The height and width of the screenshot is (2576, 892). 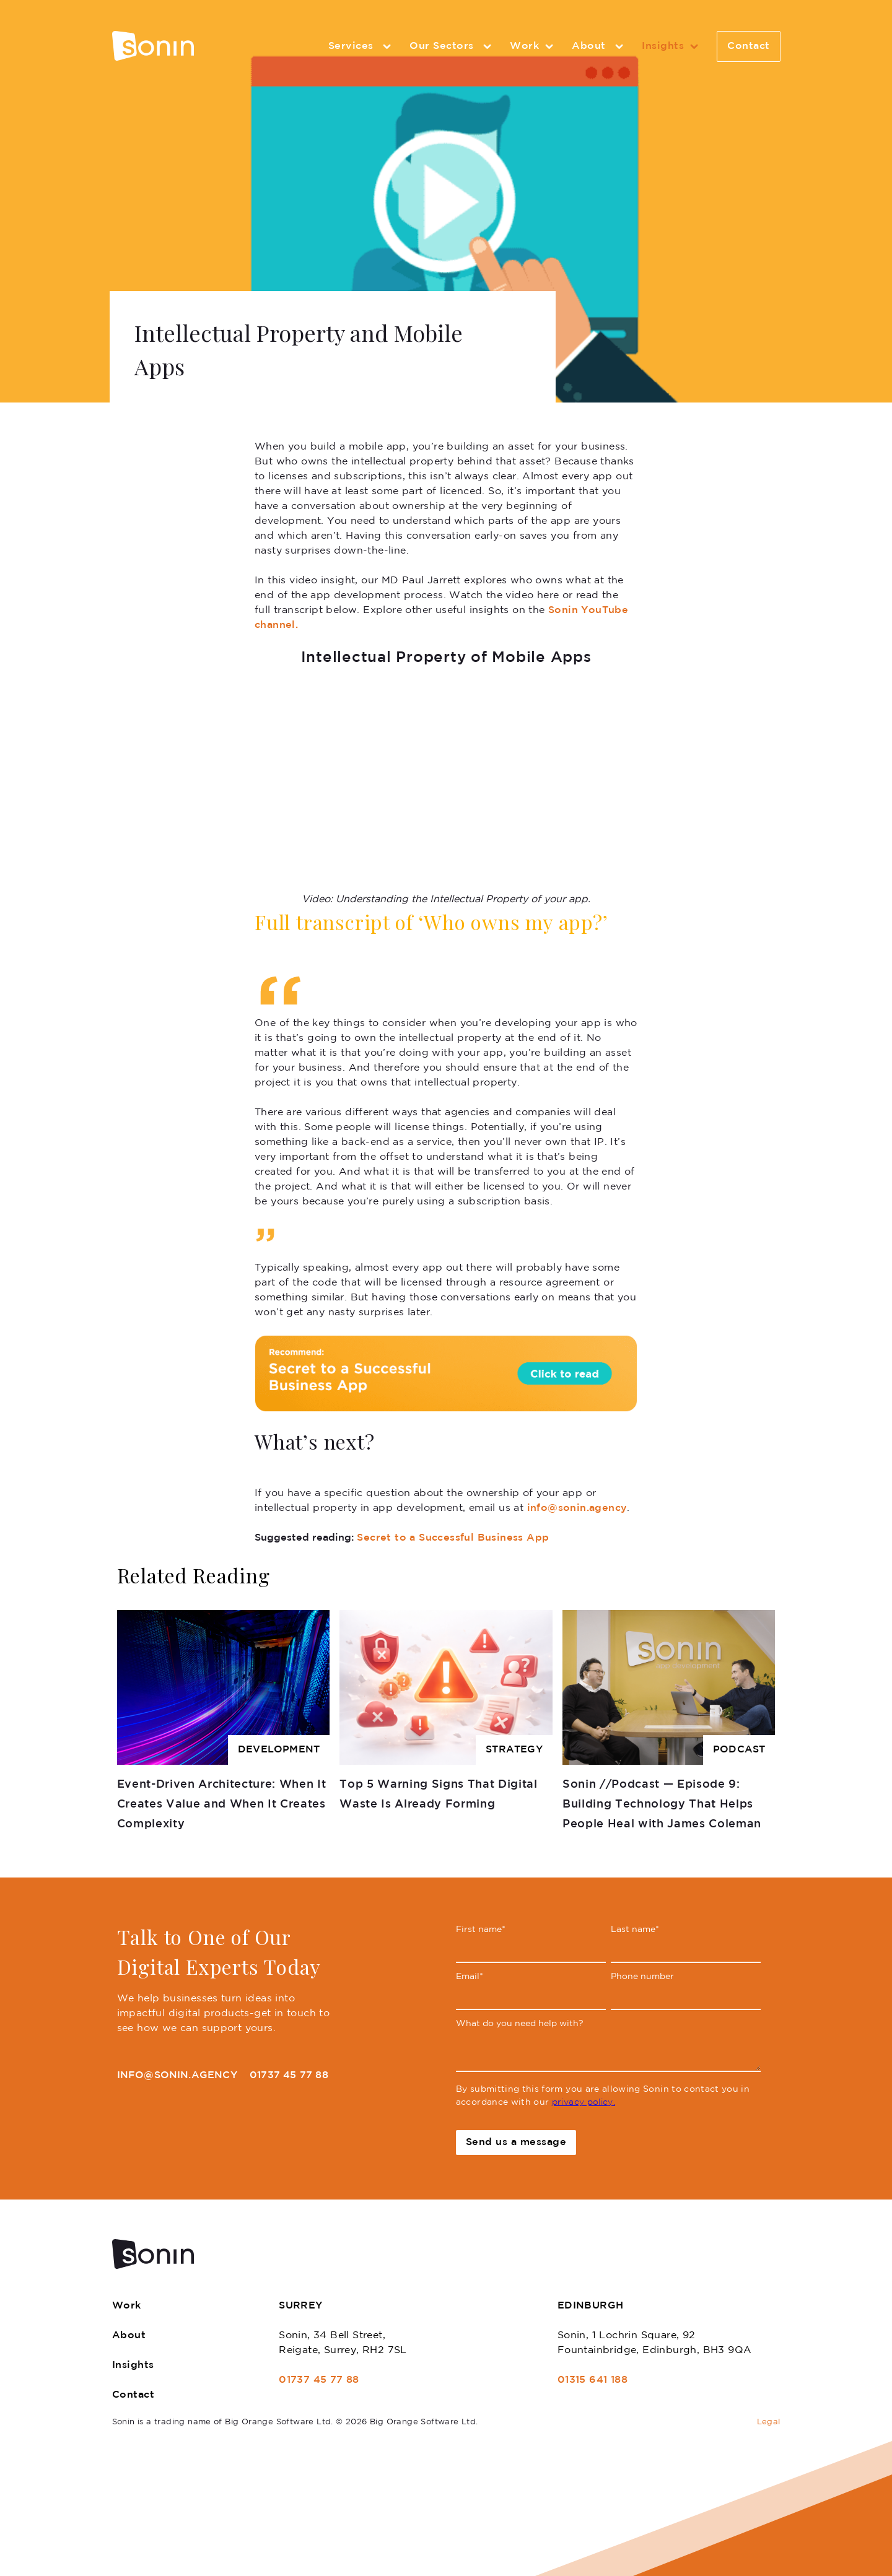 I want to click on Contact, so click(x=748, y=46).